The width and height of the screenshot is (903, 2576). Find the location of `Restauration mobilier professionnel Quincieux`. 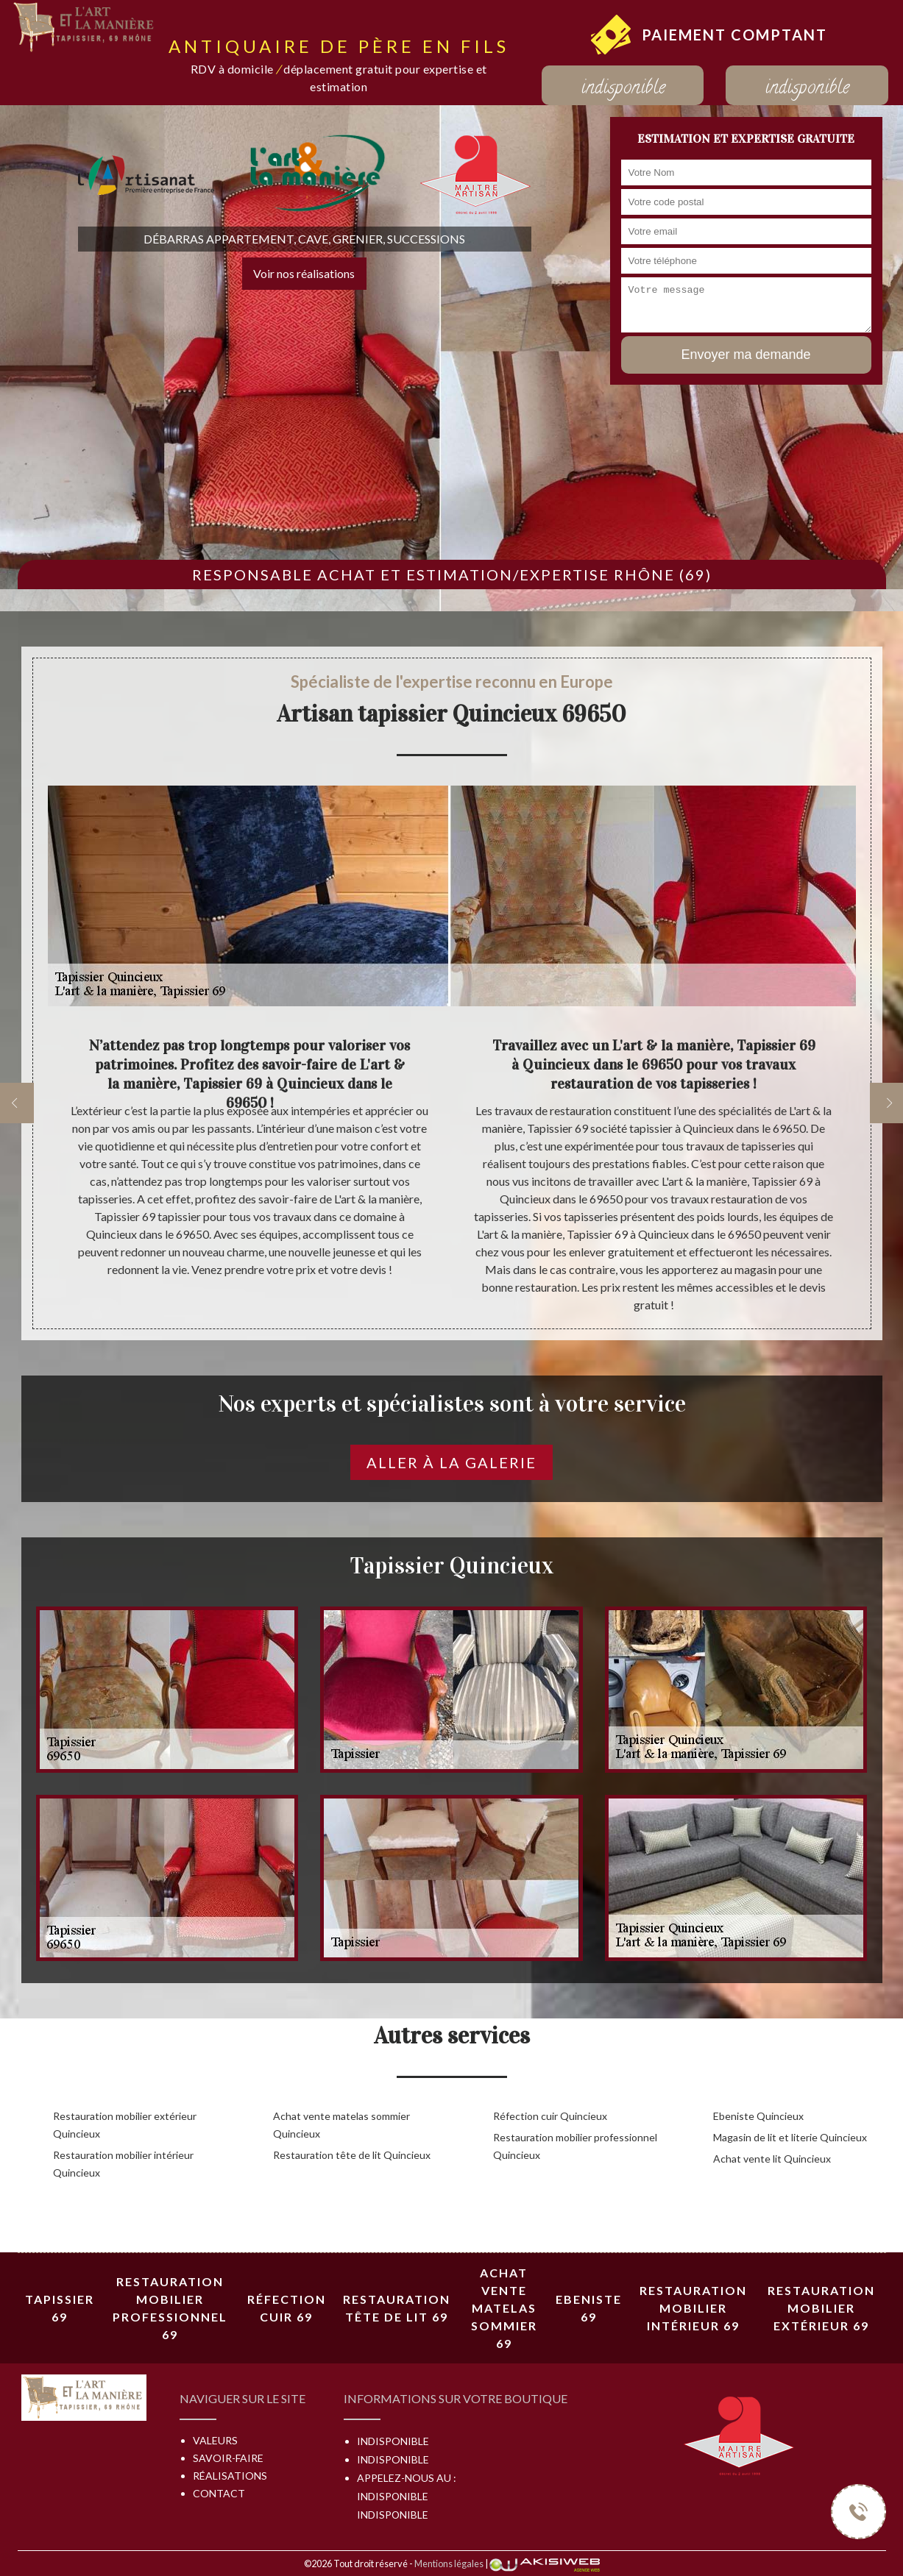

Restauration mobilier professionnel Quincieux is located at coordinates (575, 2146).